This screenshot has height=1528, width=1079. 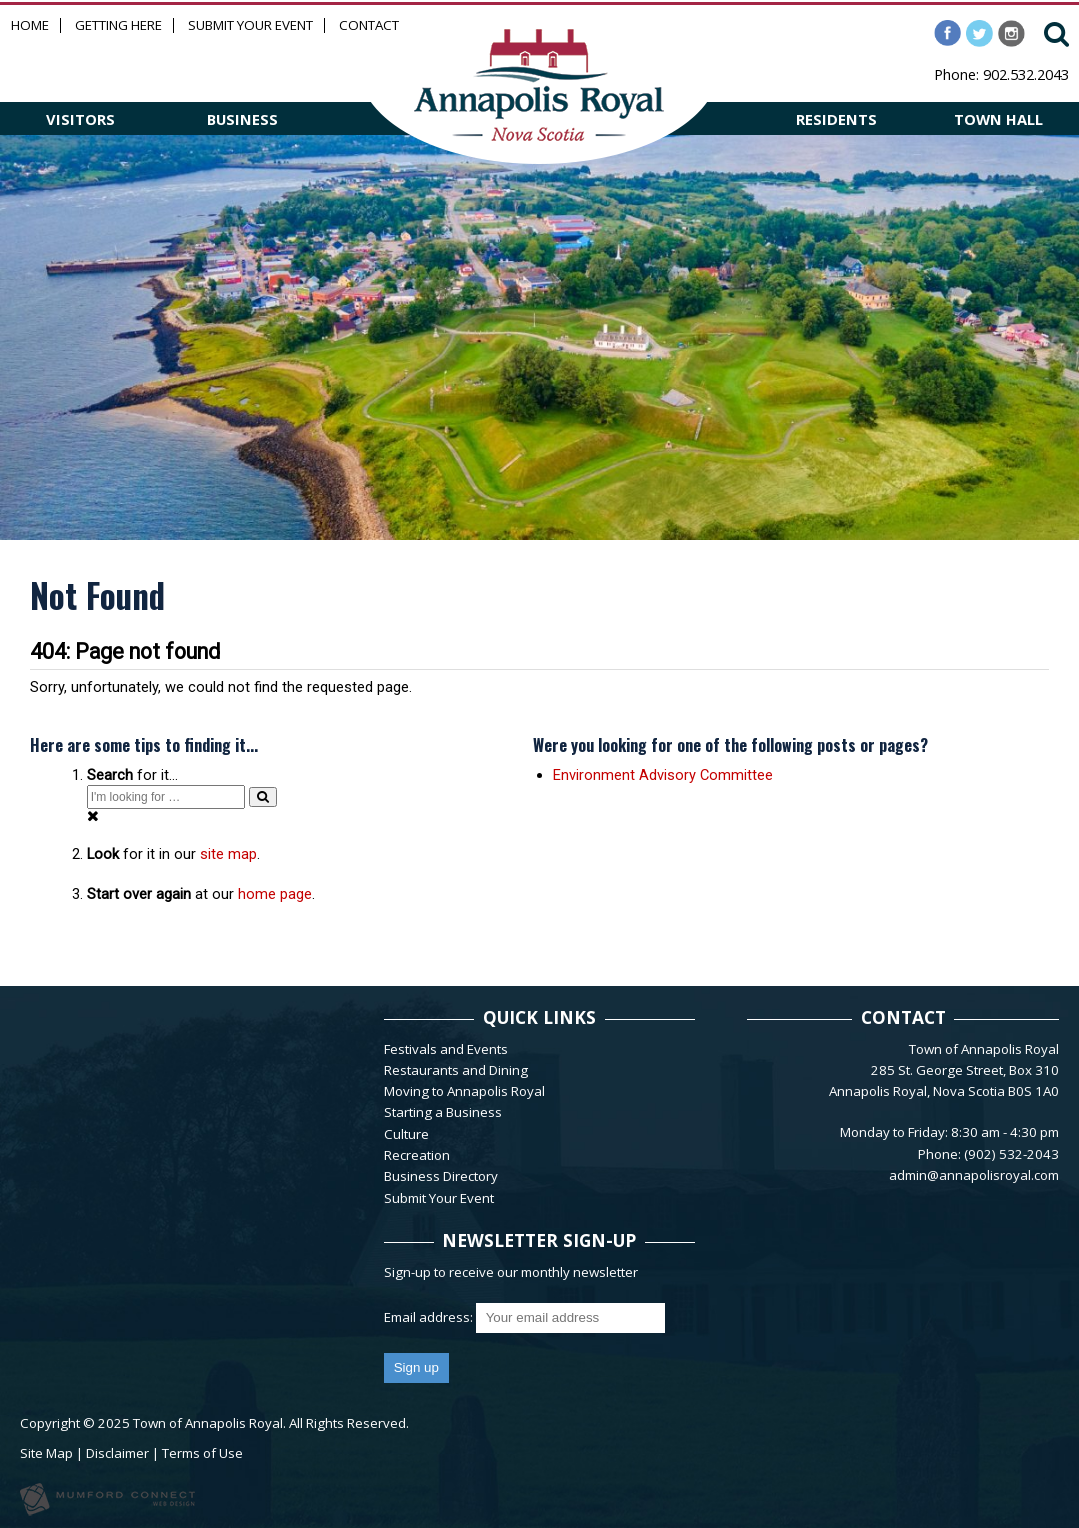 What do you see at coordinates (369, 25) in the screenshot?
I see `Contact` at bounding box center [369, 25].